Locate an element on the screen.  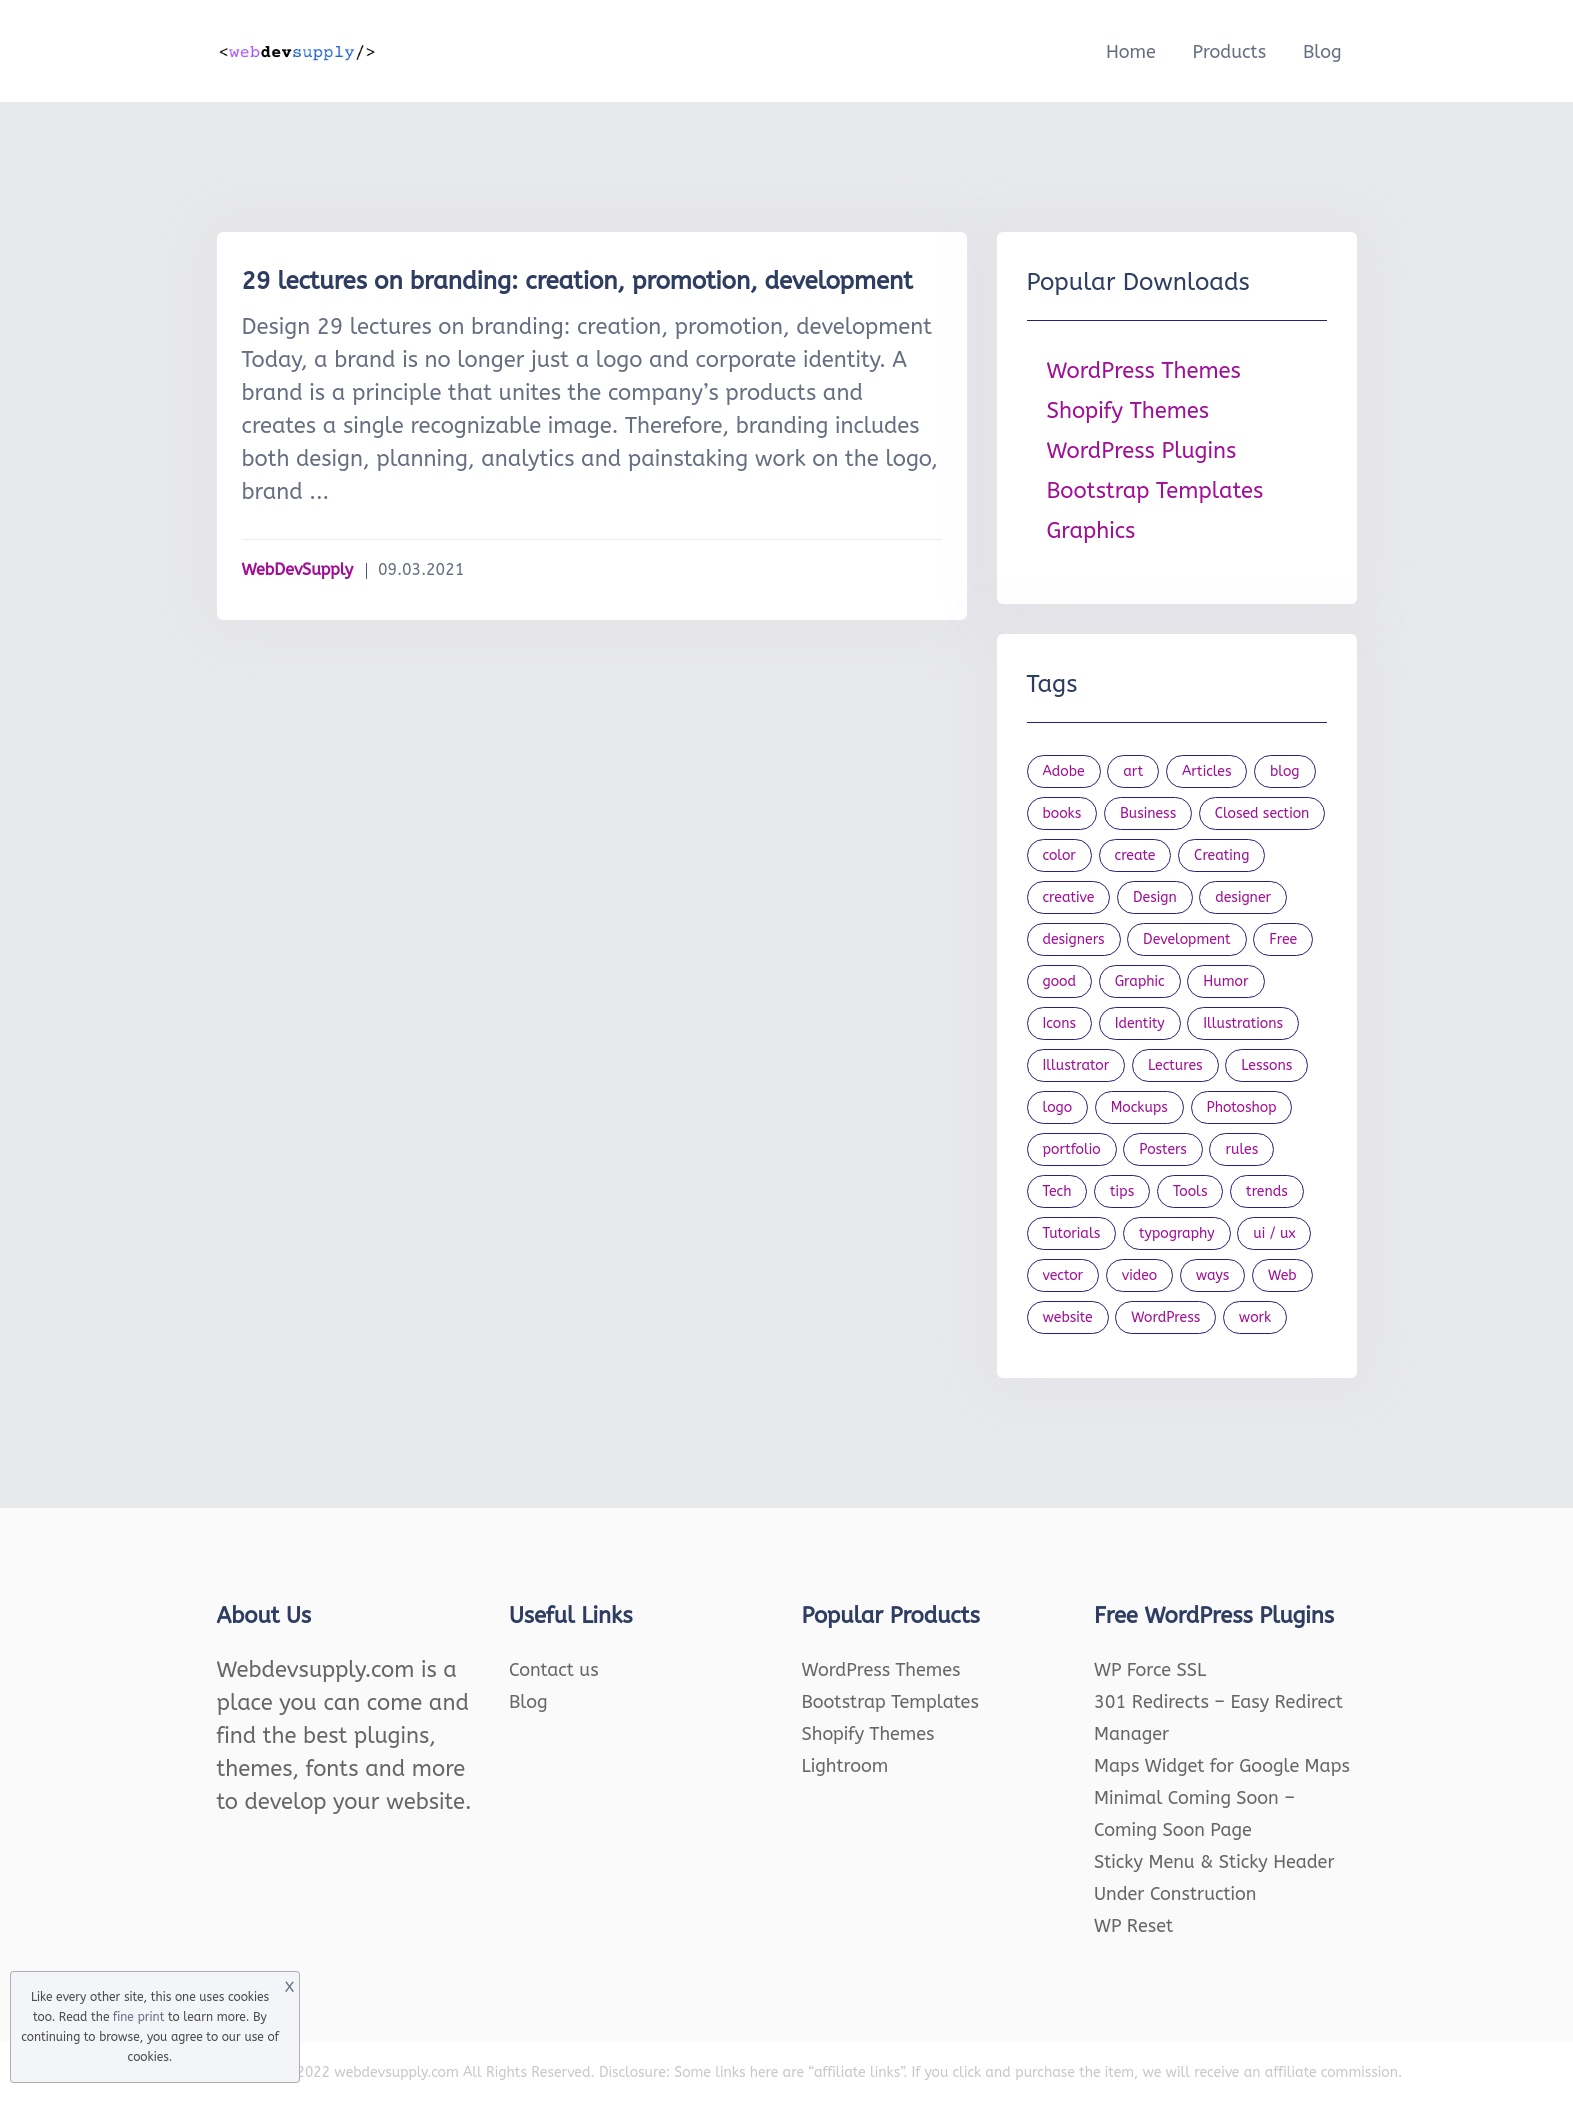
tips [tips (43 items)] is located at coordinates (1122, 1191).